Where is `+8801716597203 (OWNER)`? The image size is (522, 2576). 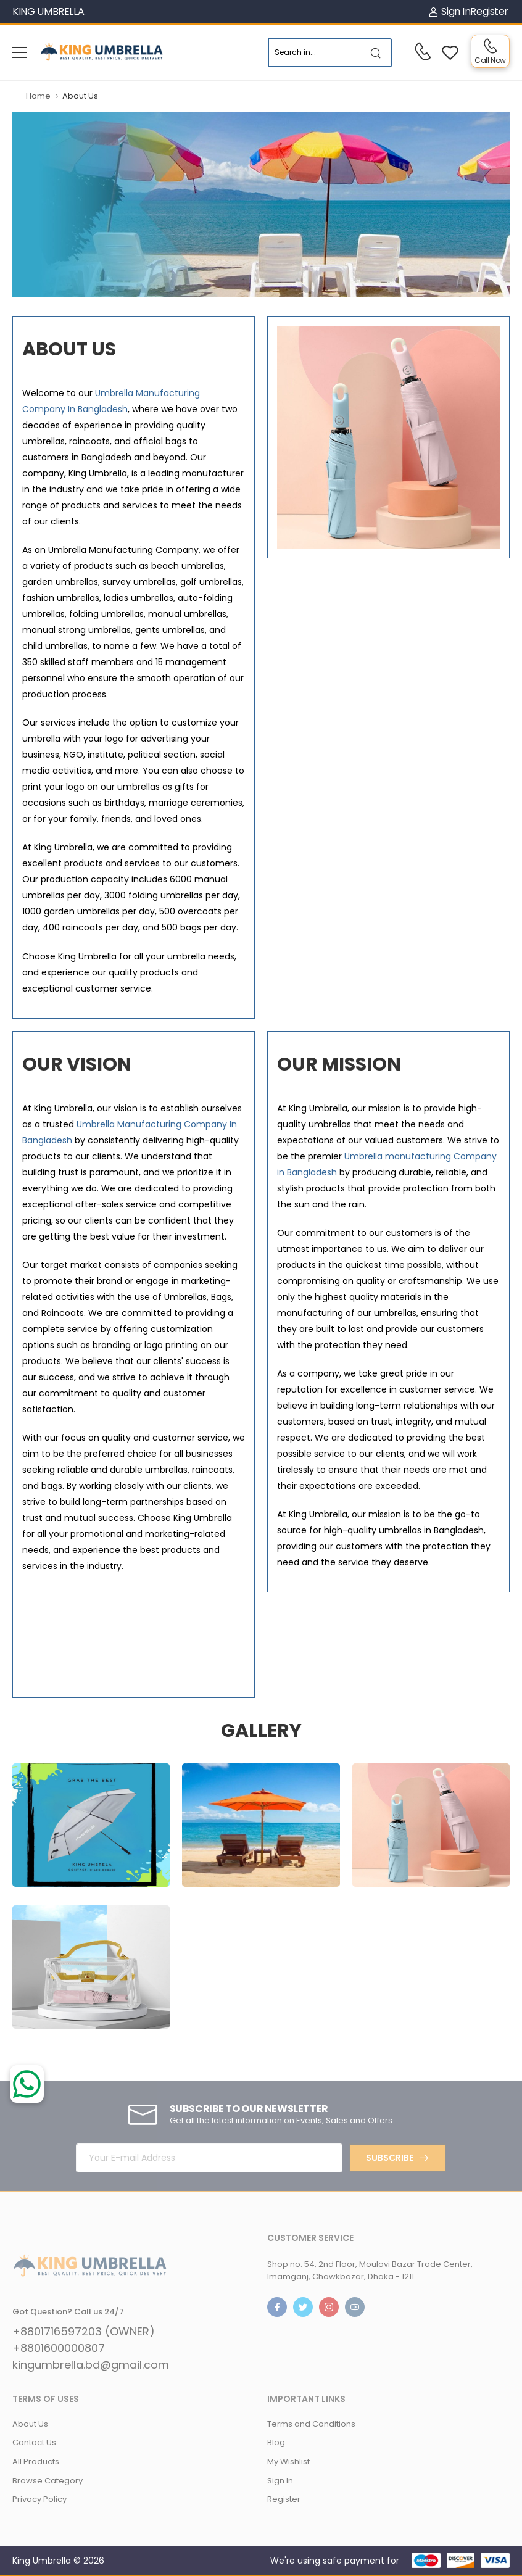 +8801716597203 (OWNER) is located at coordinates (83, 2331).